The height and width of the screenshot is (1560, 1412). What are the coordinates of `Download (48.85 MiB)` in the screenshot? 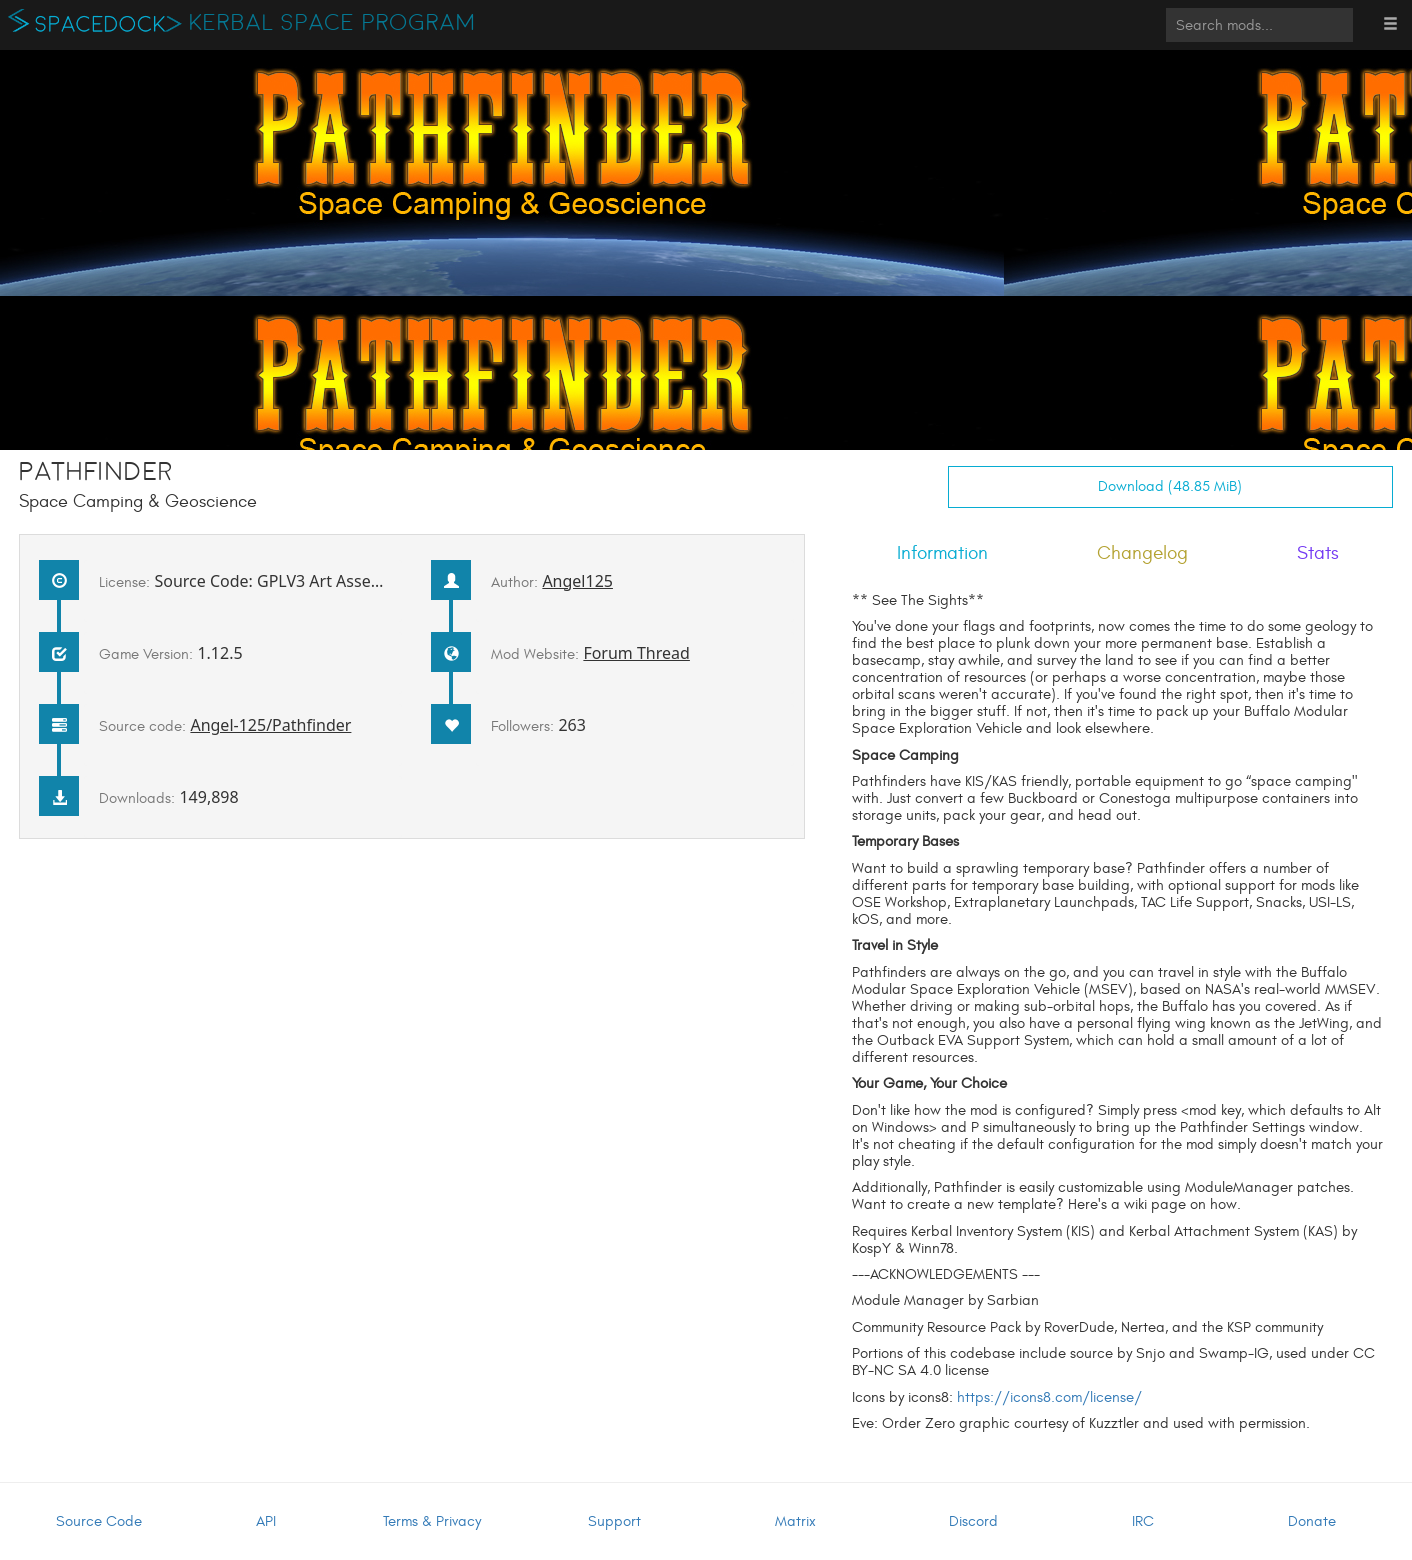 It's located at (1170, 486).